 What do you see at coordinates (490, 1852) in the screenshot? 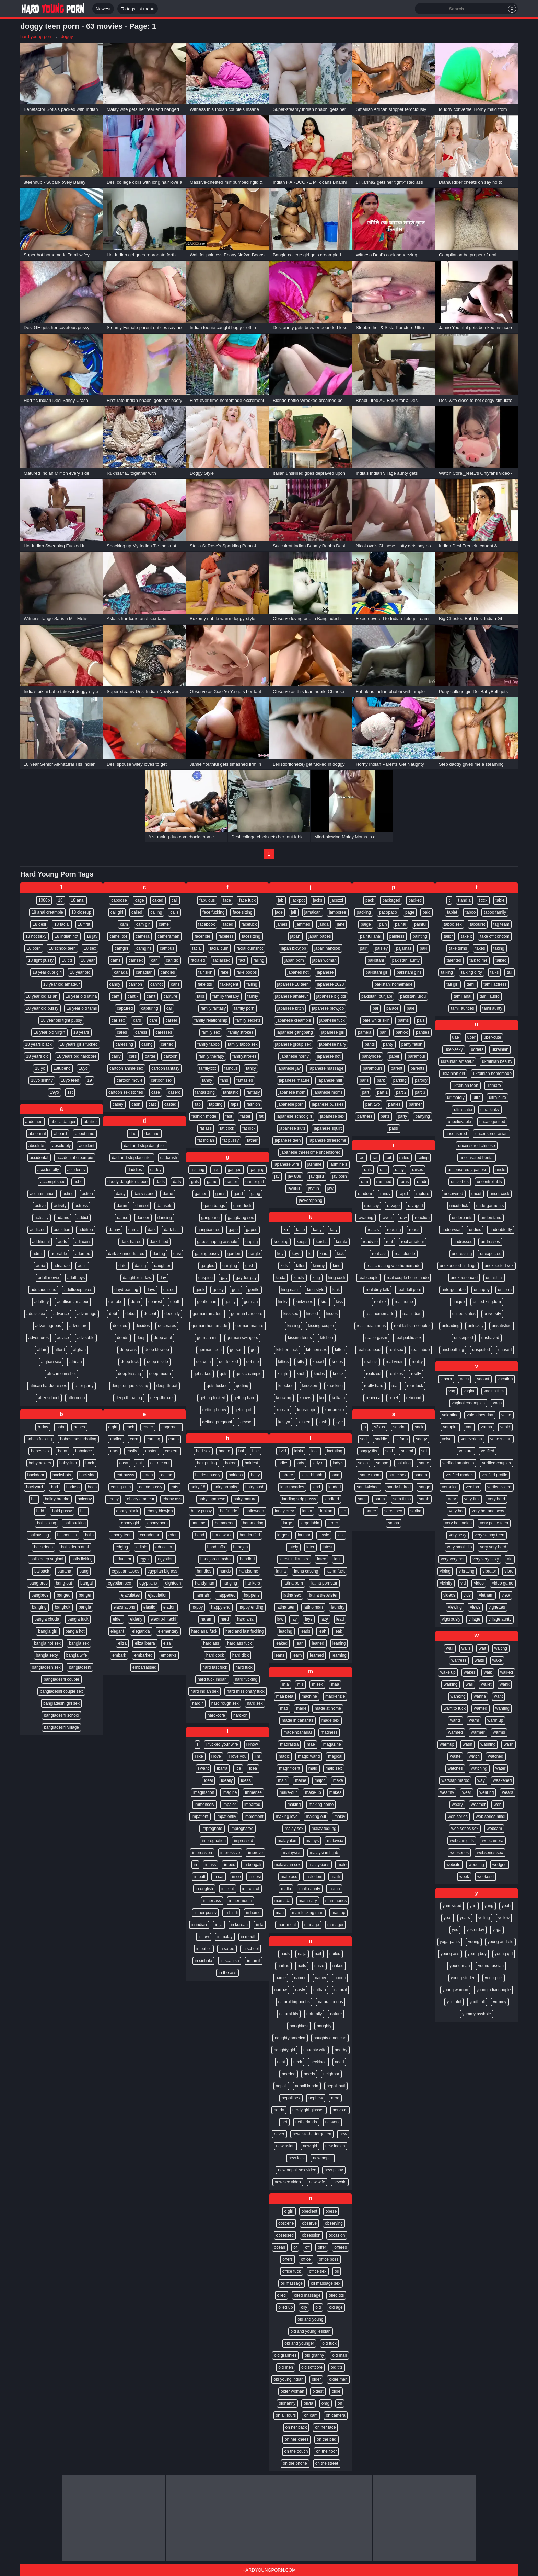
I see `webseries sex` at bounding box center [490, 1852].